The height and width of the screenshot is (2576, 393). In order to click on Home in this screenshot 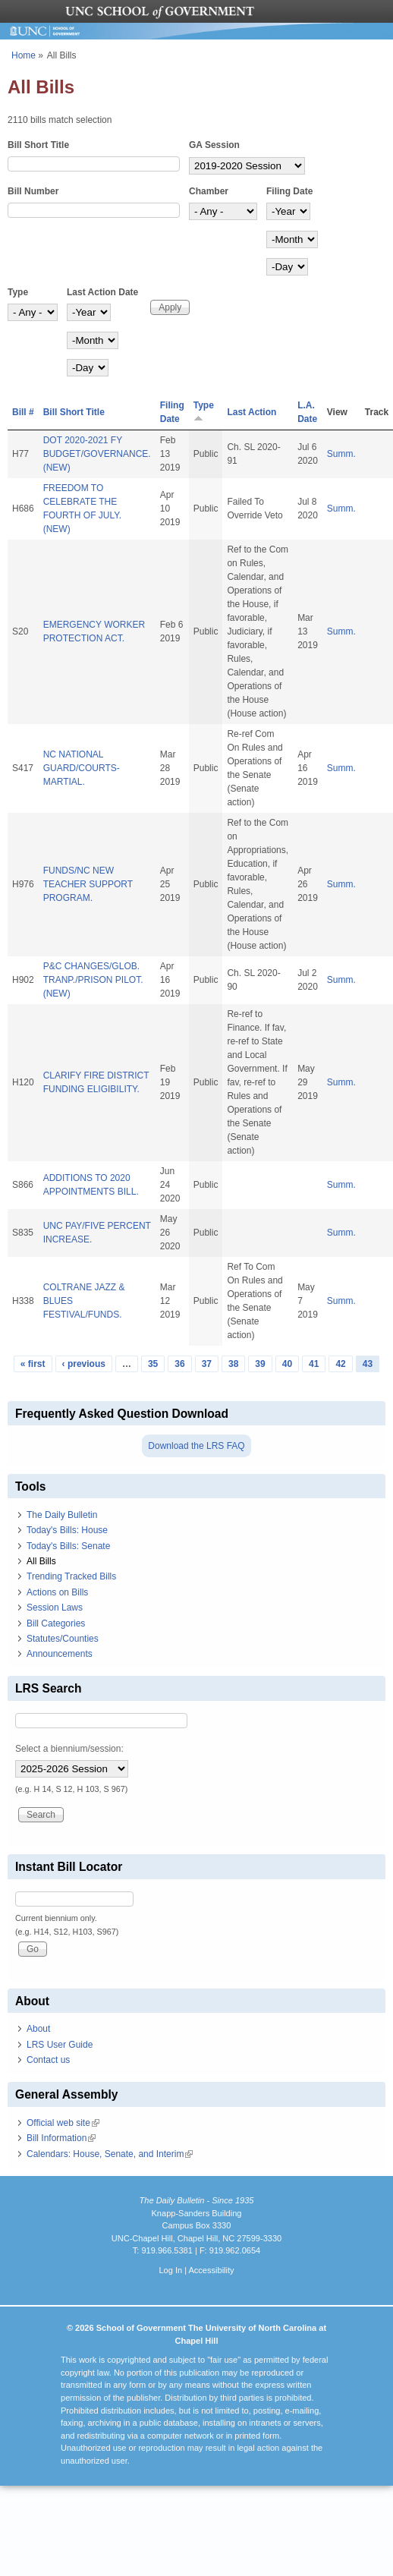, I will do `click(23, 55)`.